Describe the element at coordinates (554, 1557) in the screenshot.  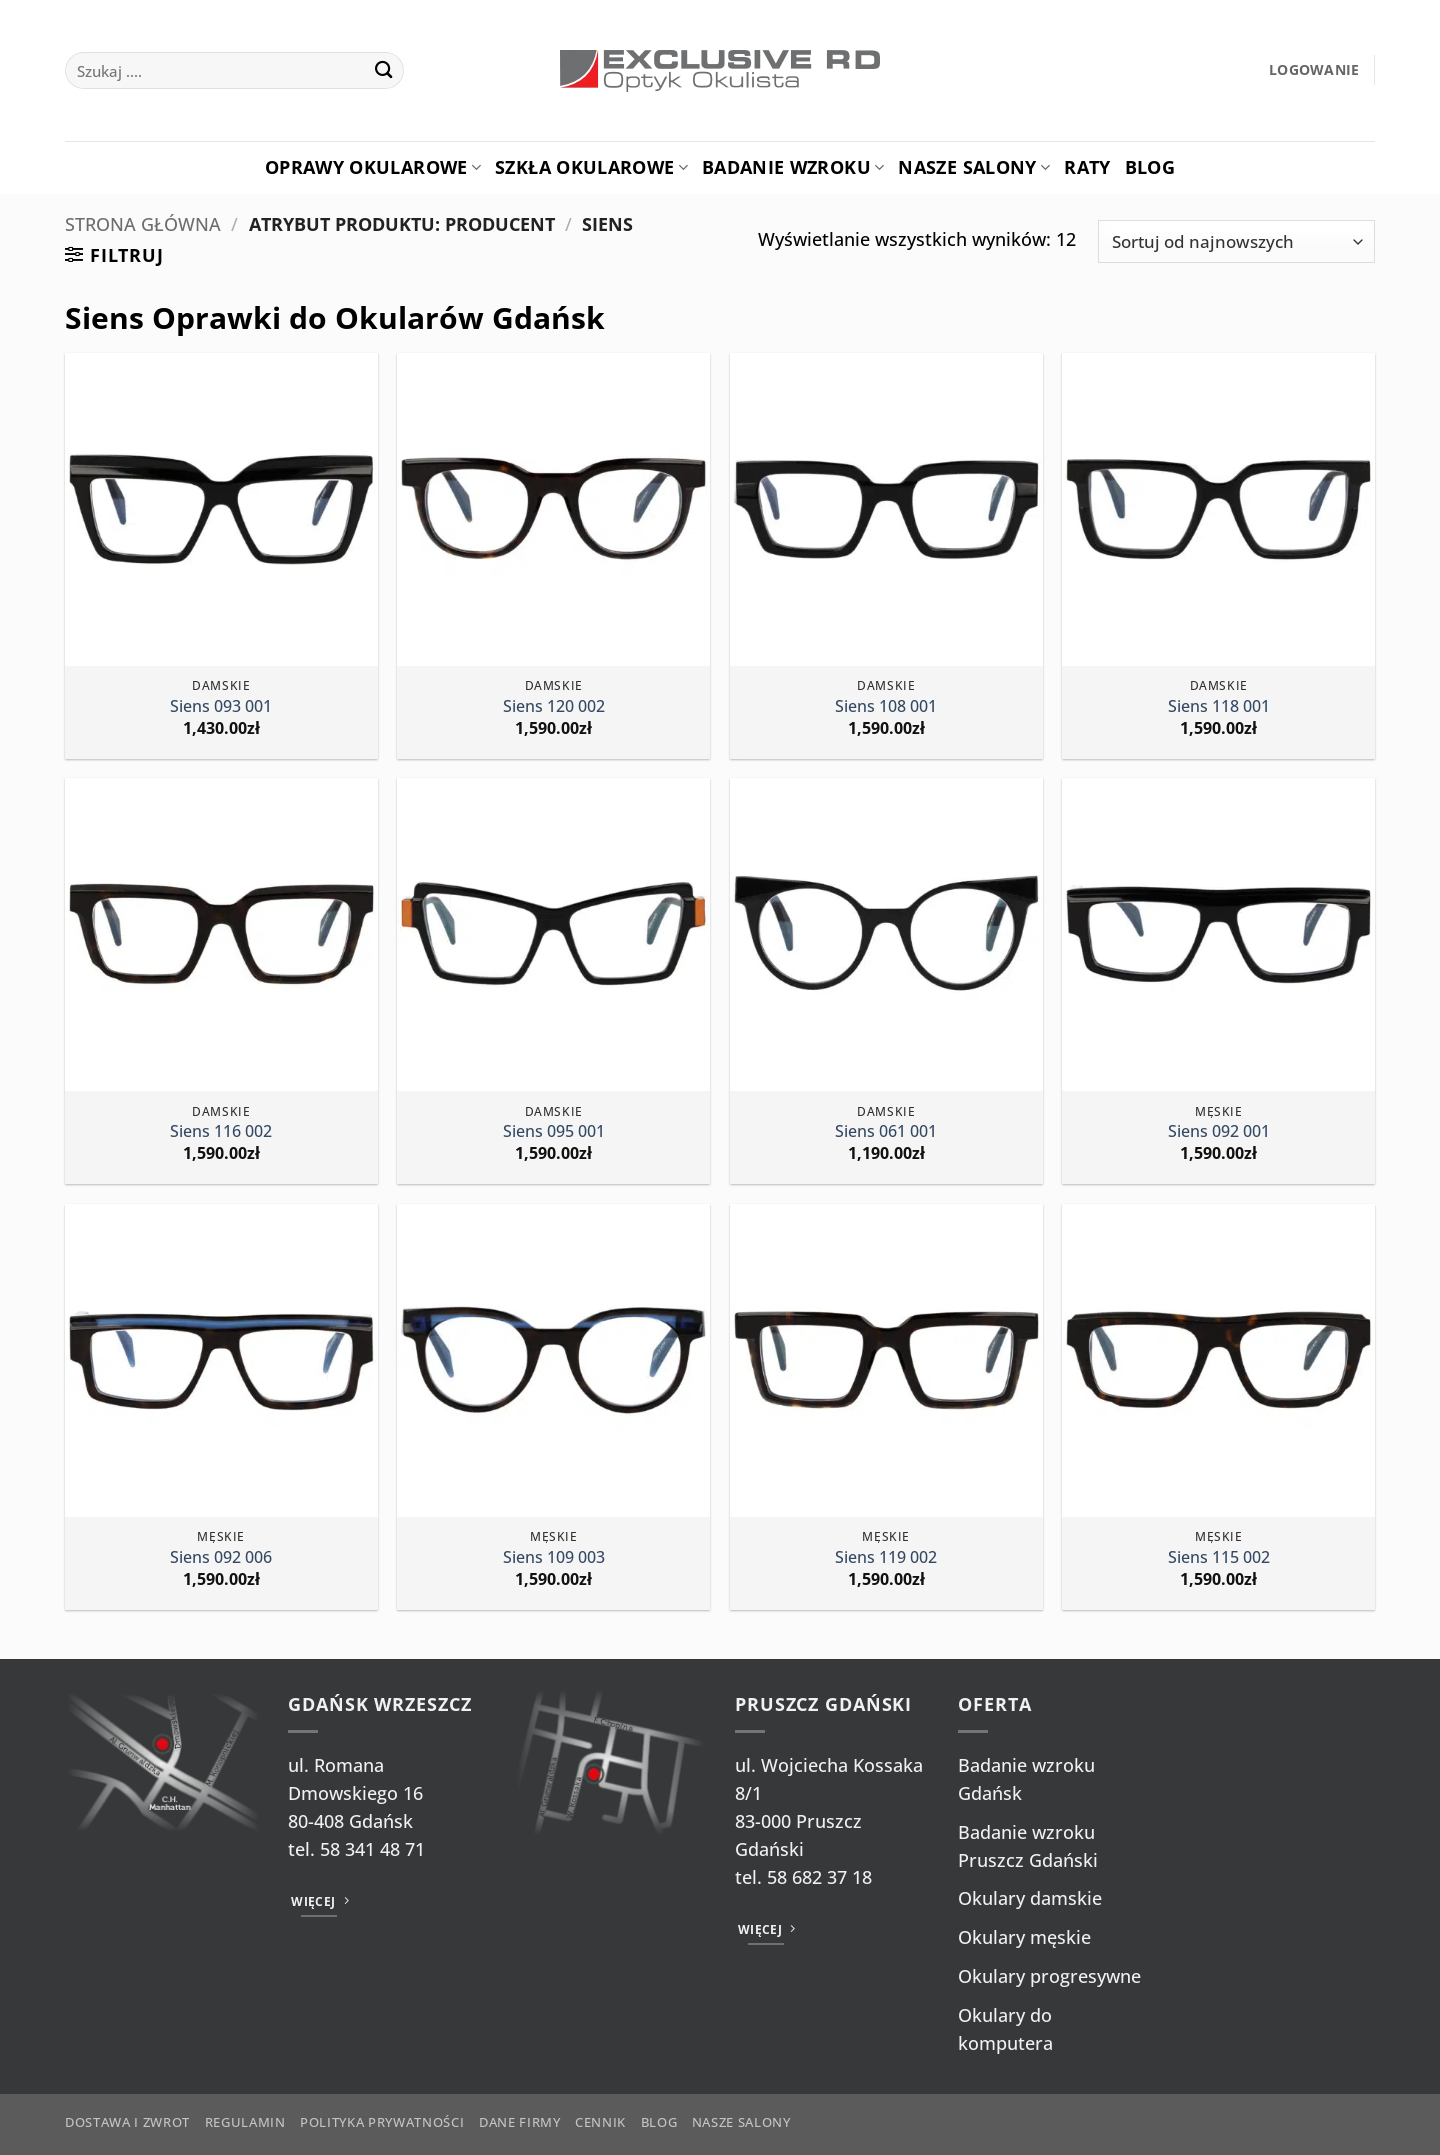
I see `Siens 109 003` at that location.